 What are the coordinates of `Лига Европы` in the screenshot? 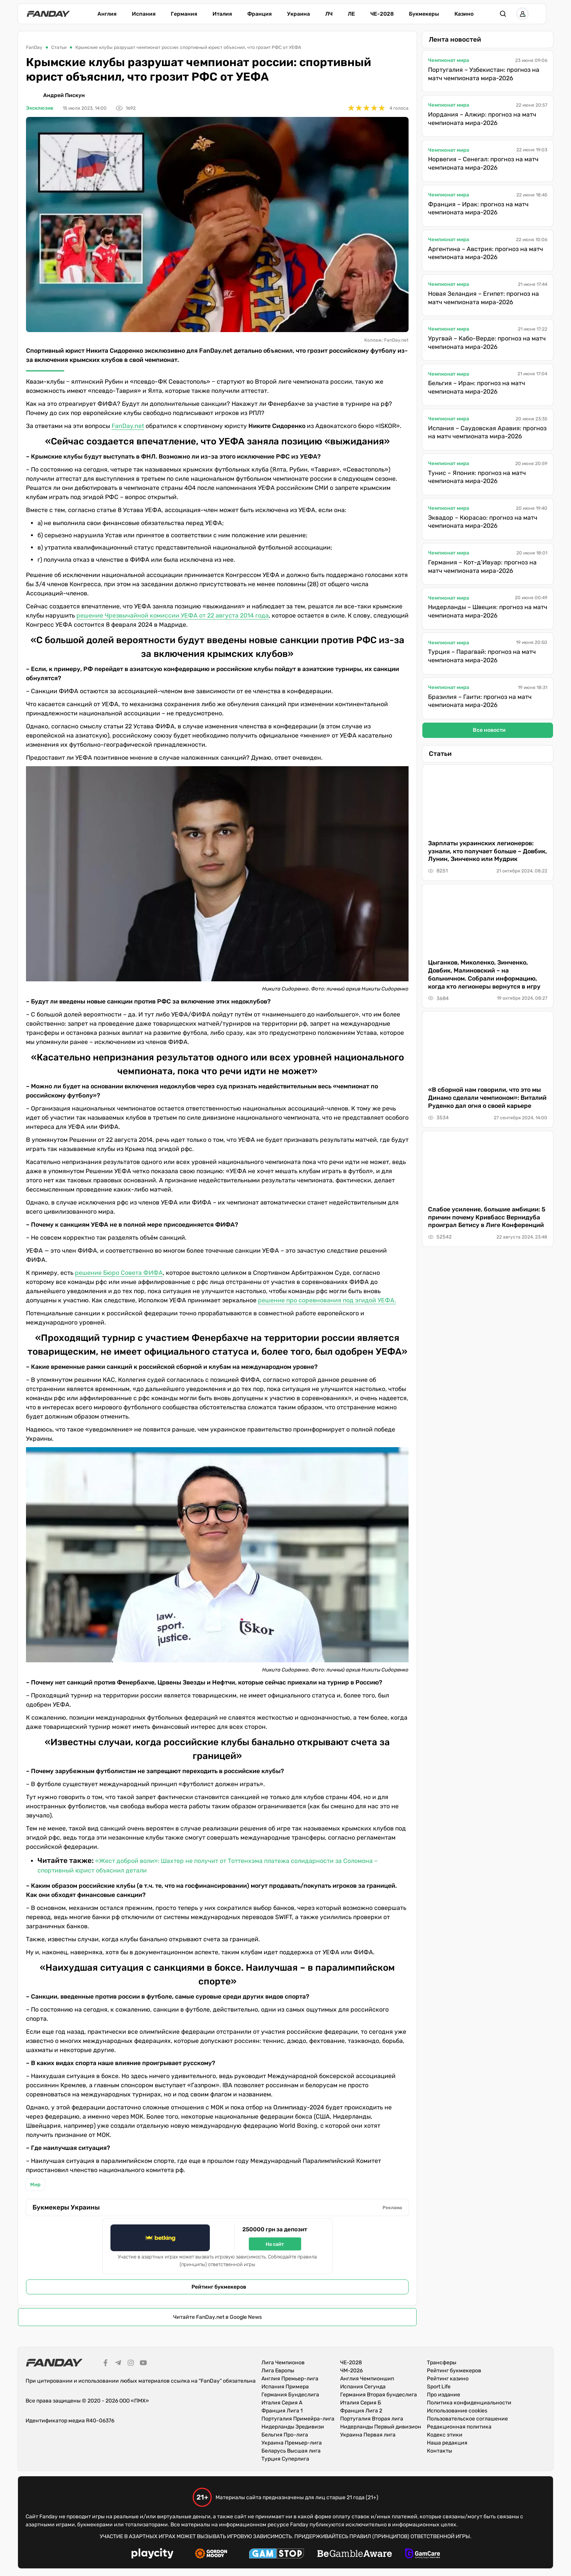 It's located at (277, 2370).